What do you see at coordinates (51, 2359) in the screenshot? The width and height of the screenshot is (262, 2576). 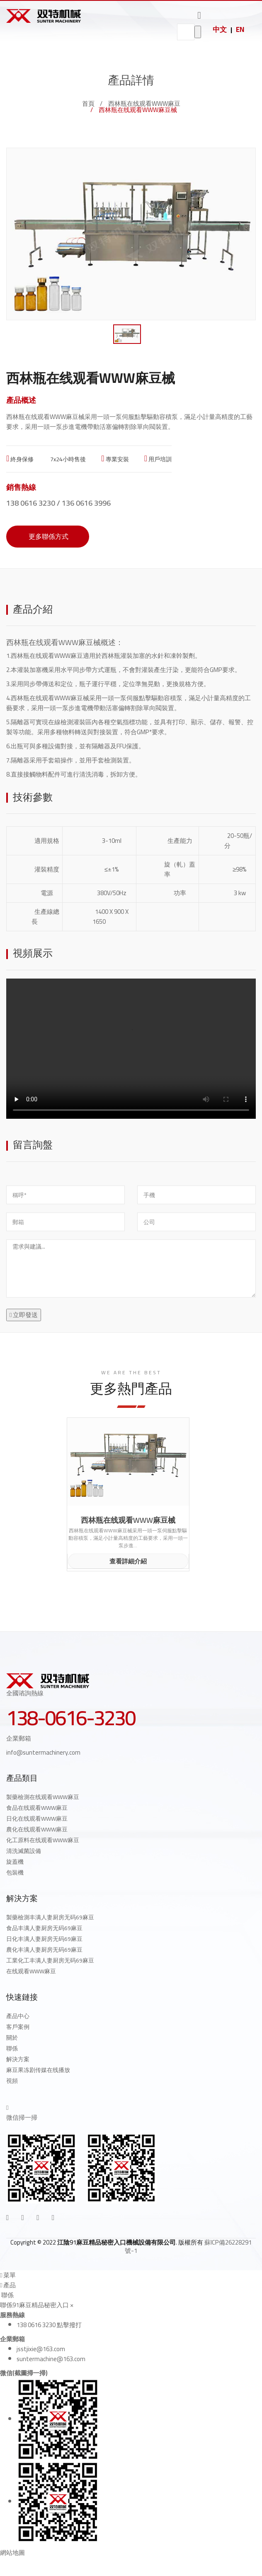 I see `suntermachine@163.com` at bounding box center [51, 2359].